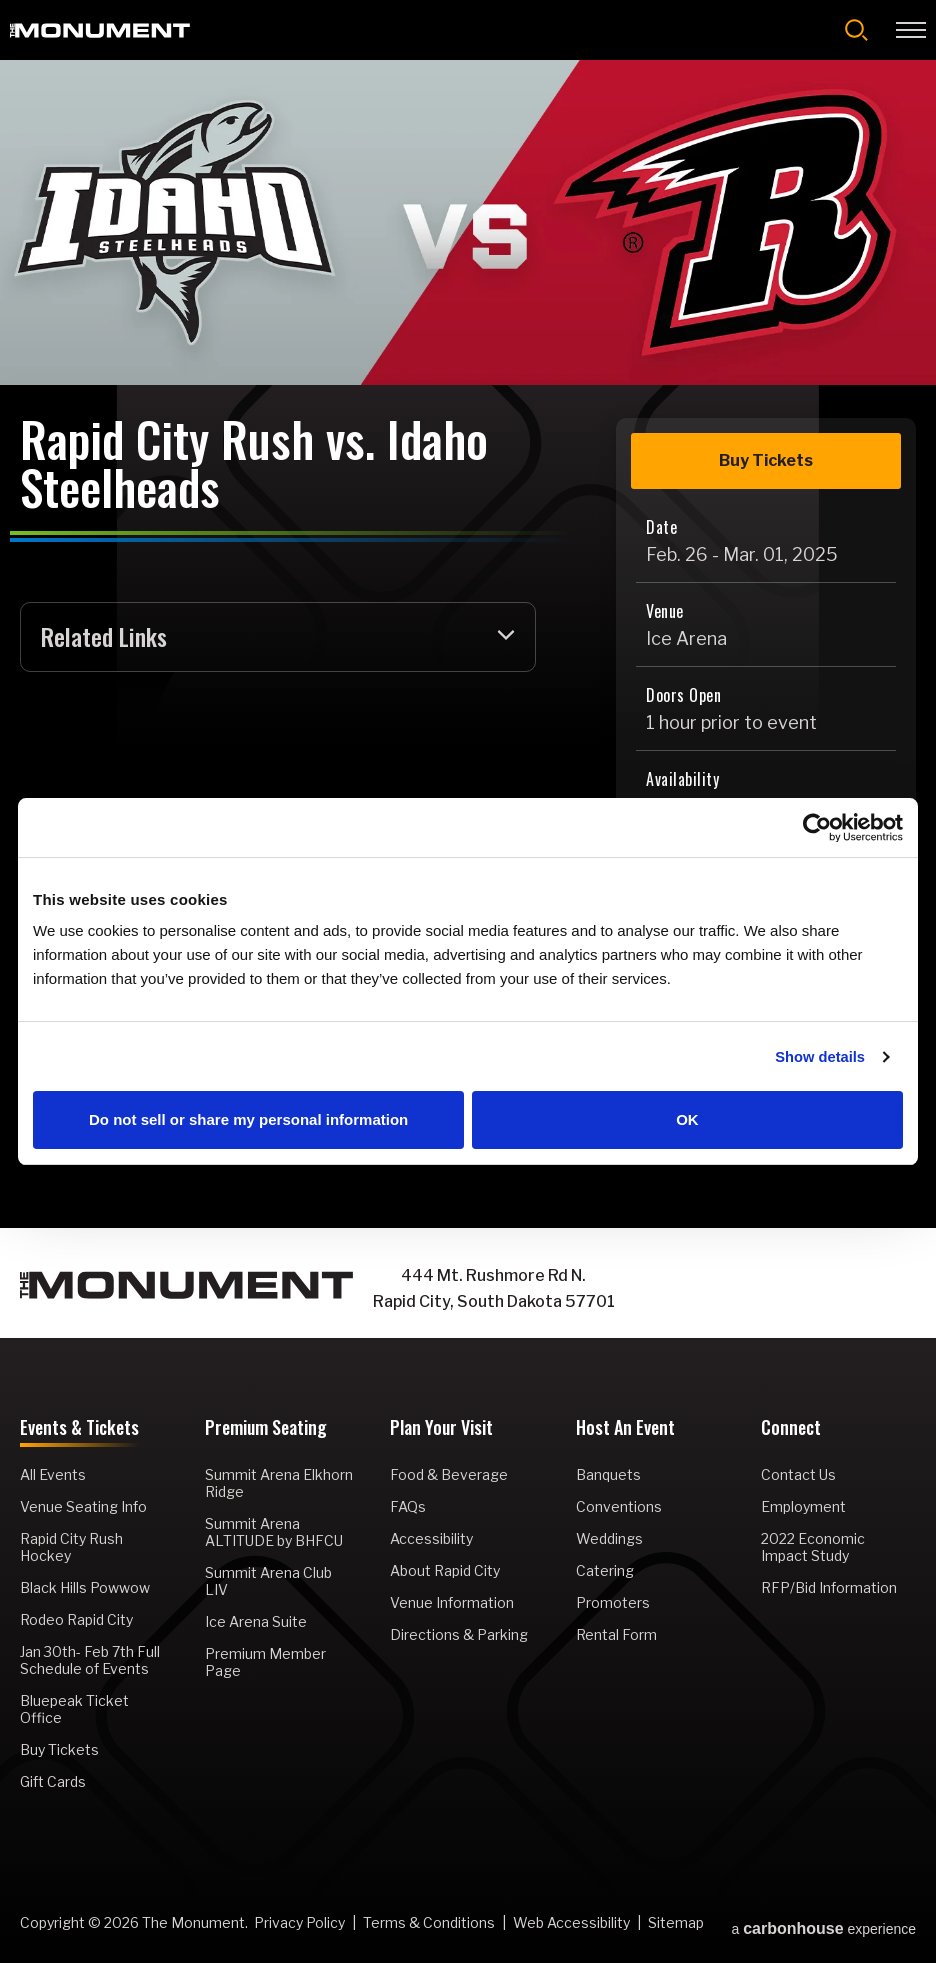 The height and width of the screenshot is (1963, 936). Describe the element at coordinates (71, 1548) in the screenshot. I see `Rapid City Rush Hockey` at that location.